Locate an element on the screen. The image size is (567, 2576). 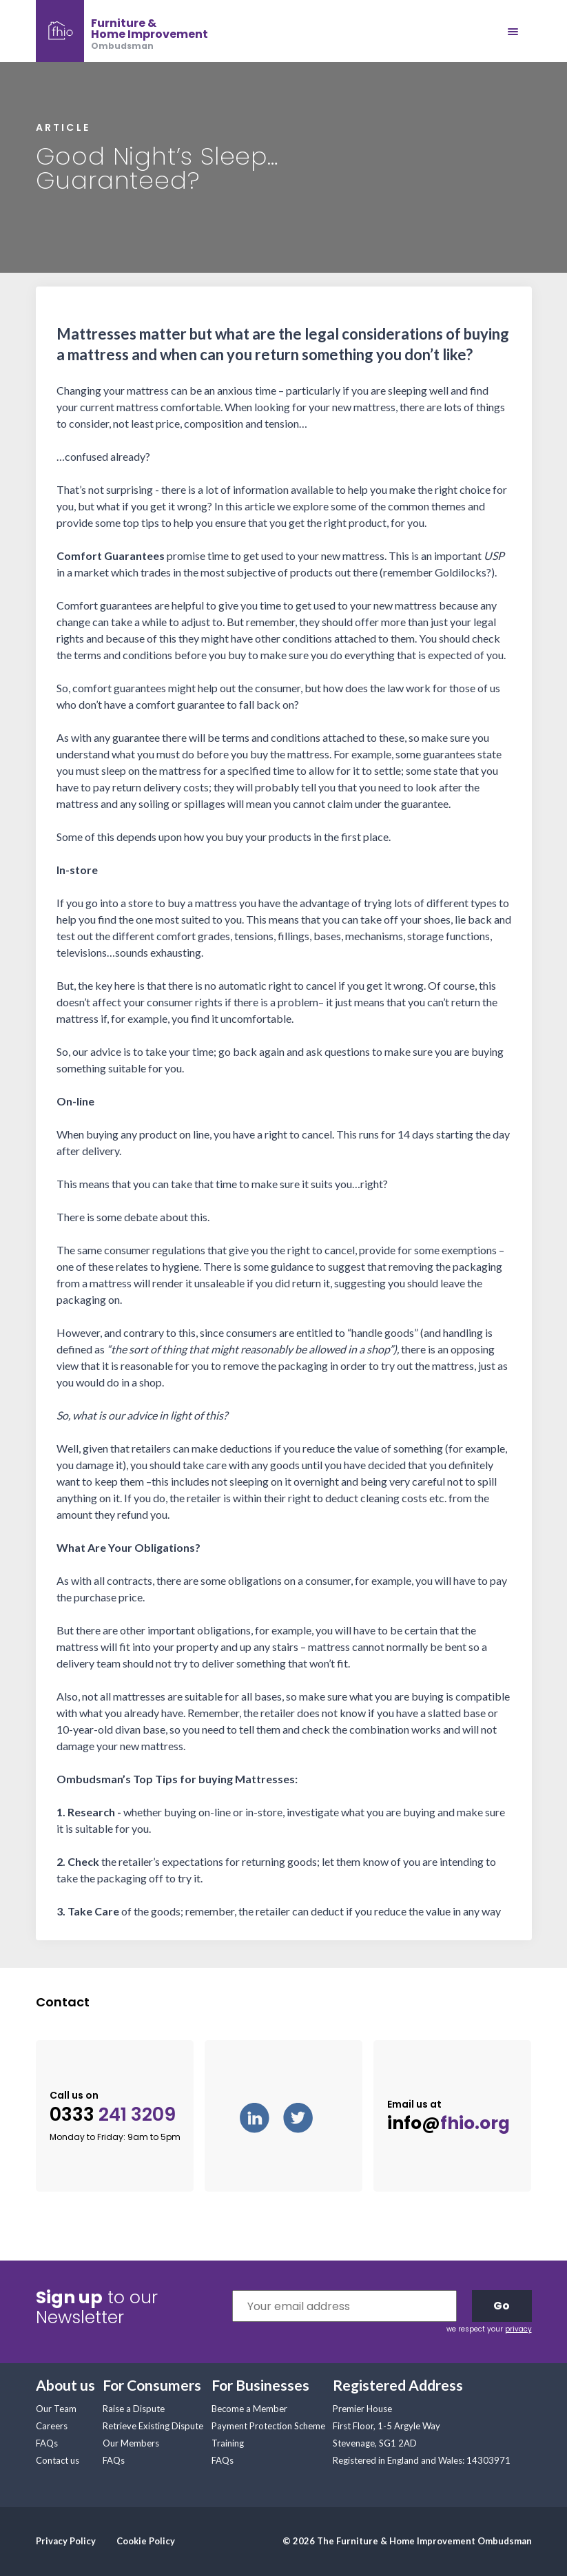
Cookie Policy is located at coordinates (145, 2540).